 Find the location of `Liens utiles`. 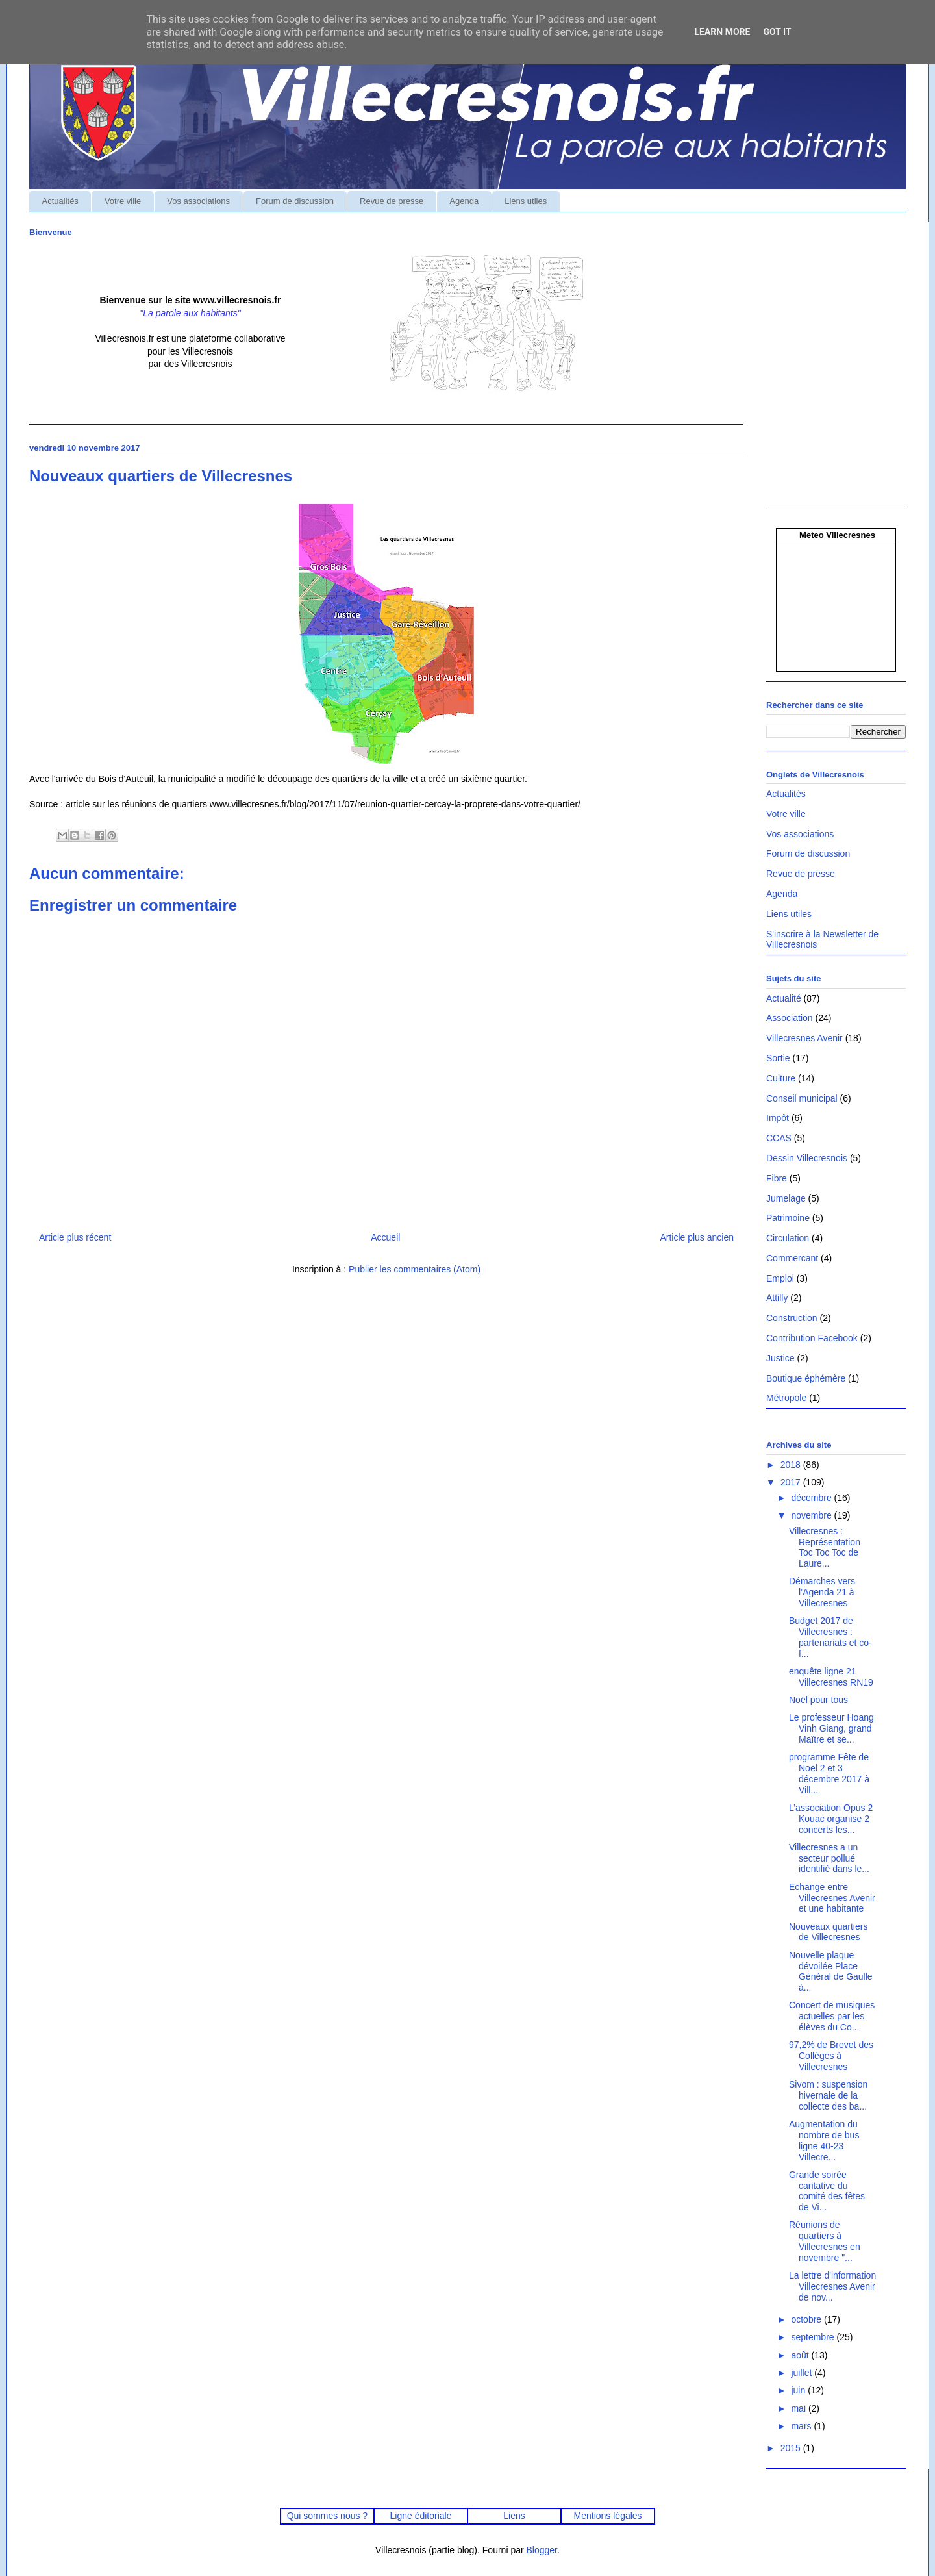

Liens utiles is located at coordinates (526, 201).